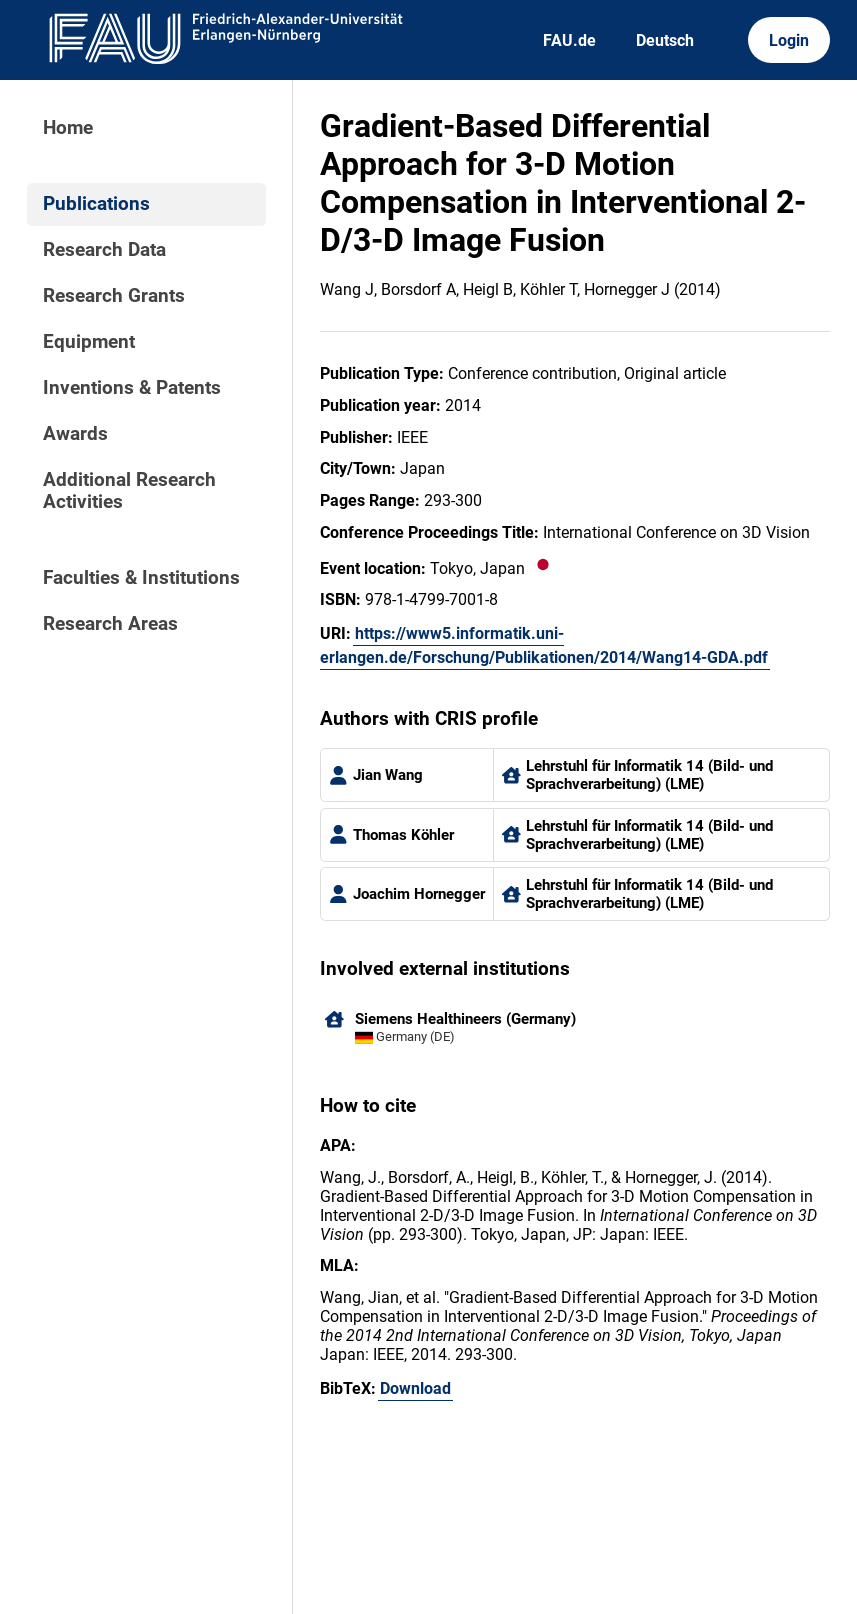  I want to click on Equipment, so click(89, 342).